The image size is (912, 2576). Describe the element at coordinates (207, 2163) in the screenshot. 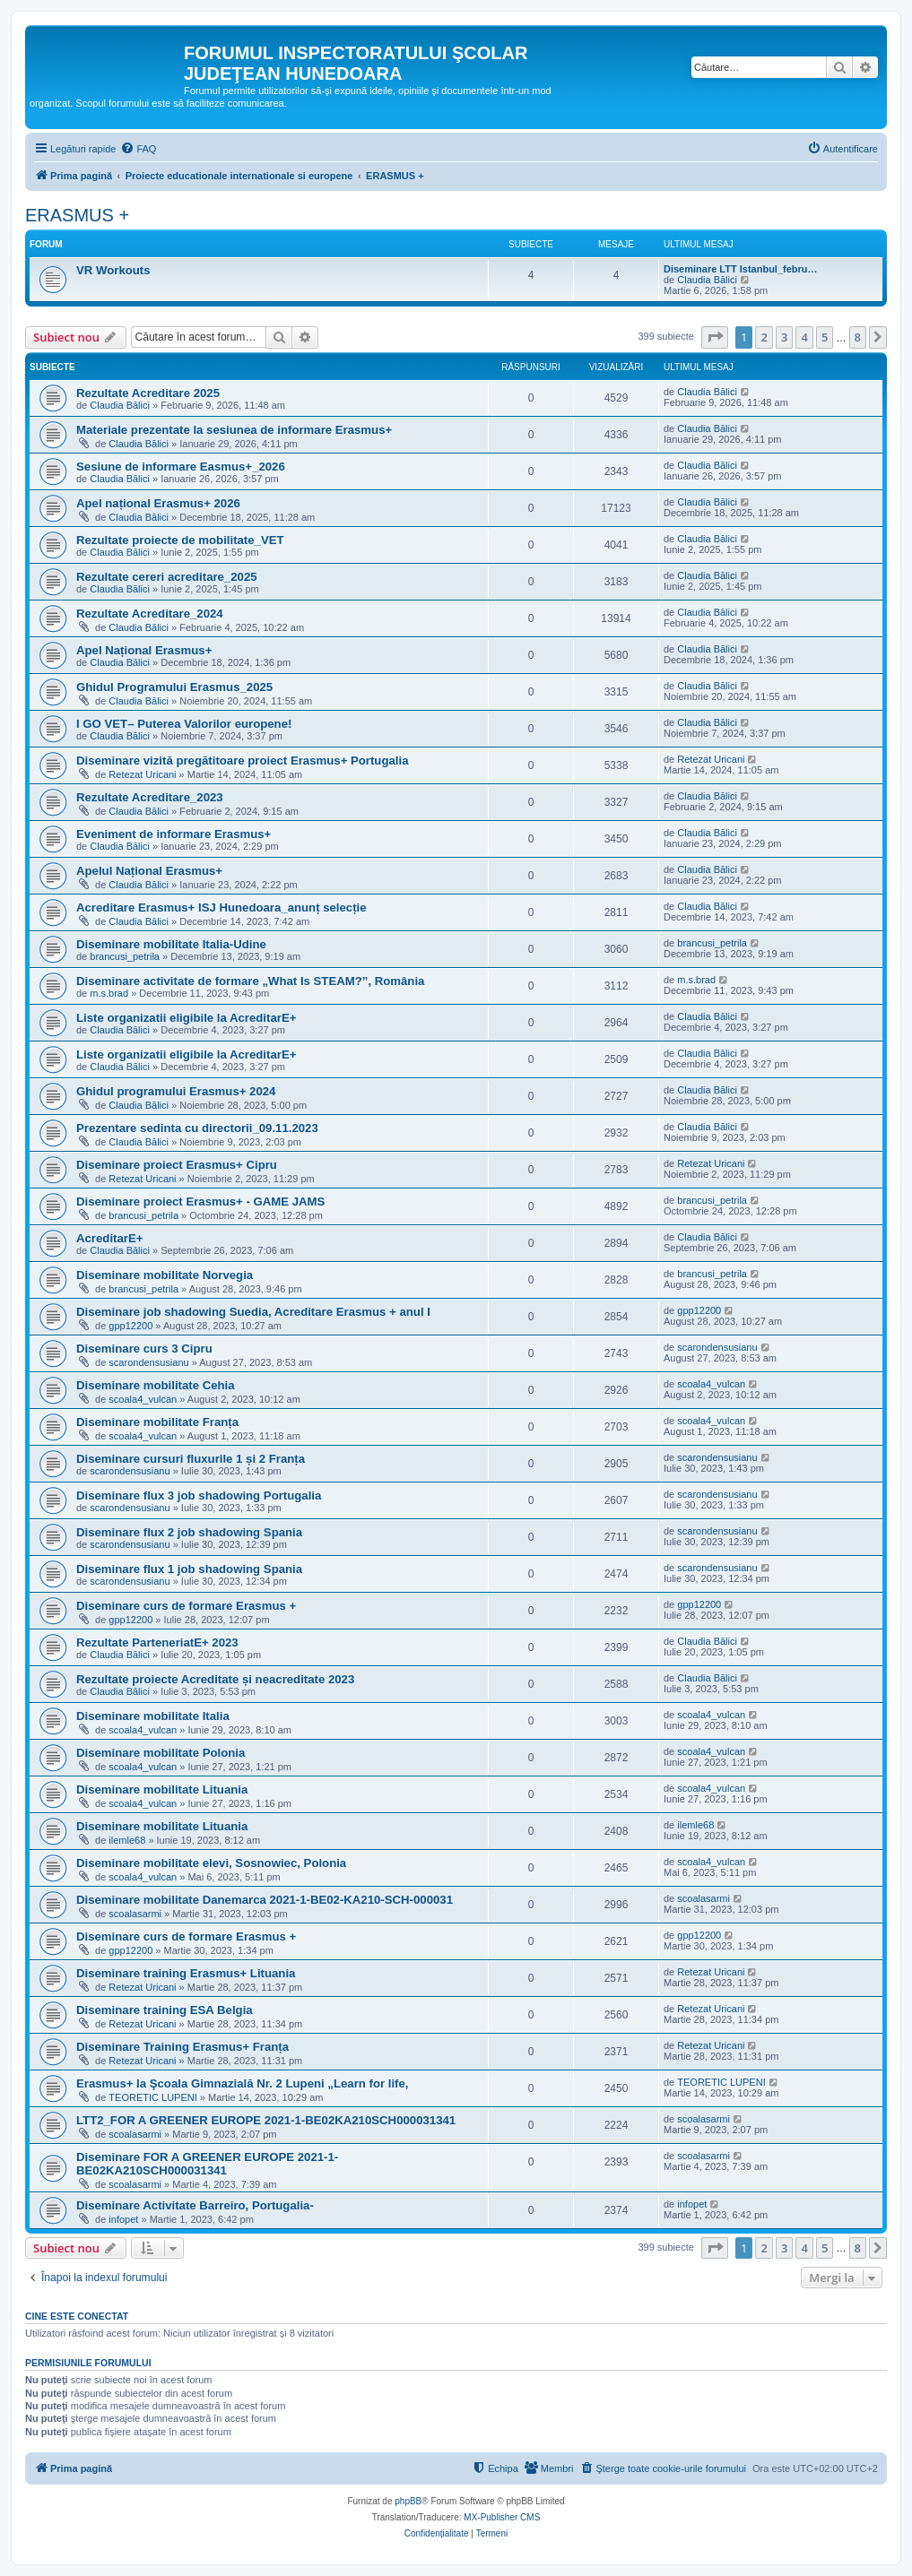

I see `Diseminare FOR A GREENER EUROPE 2021-1-BE02KA210SCH000031341` at that location.